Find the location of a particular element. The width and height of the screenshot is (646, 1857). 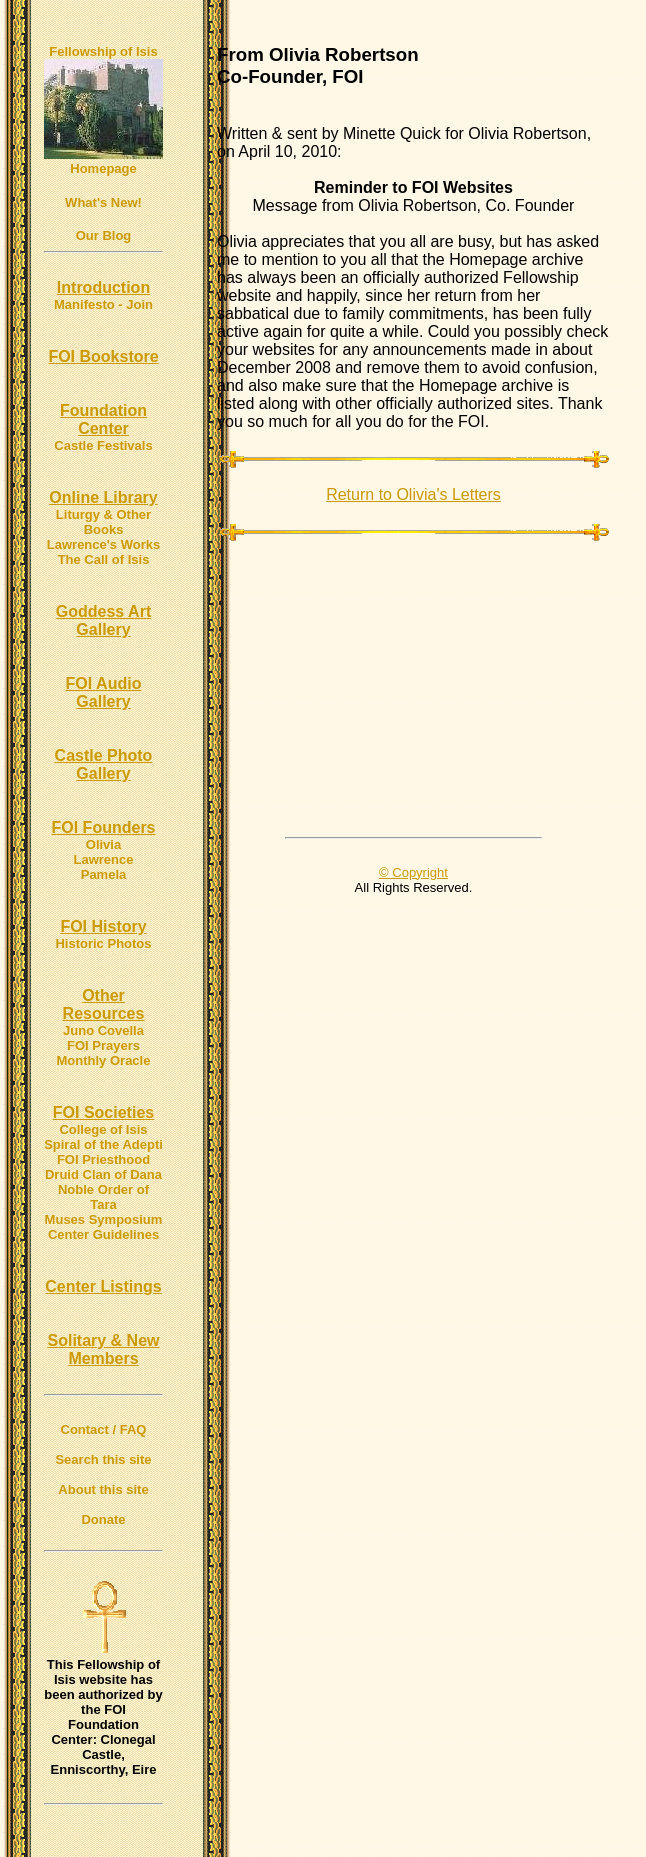

Donate is located at coordinates (103, 1519).